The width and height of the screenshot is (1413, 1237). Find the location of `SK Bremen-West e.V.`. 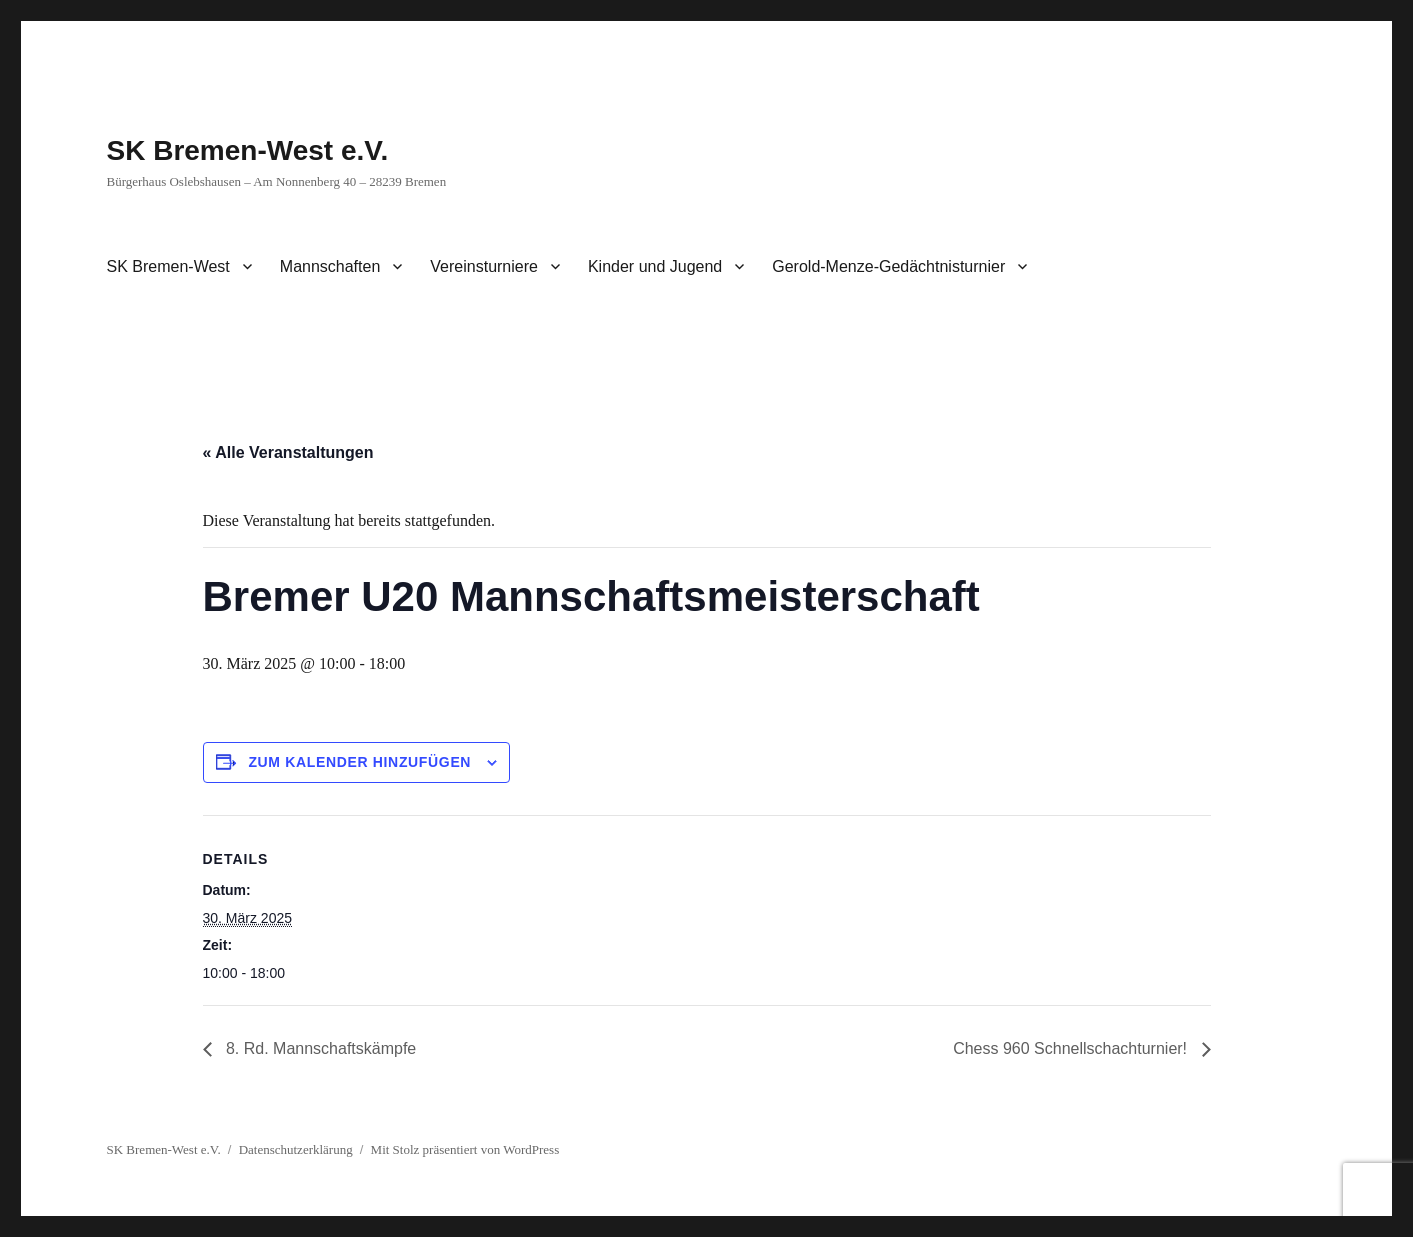

SK Bremen-West e.V. is located at coordinates (248, 150).